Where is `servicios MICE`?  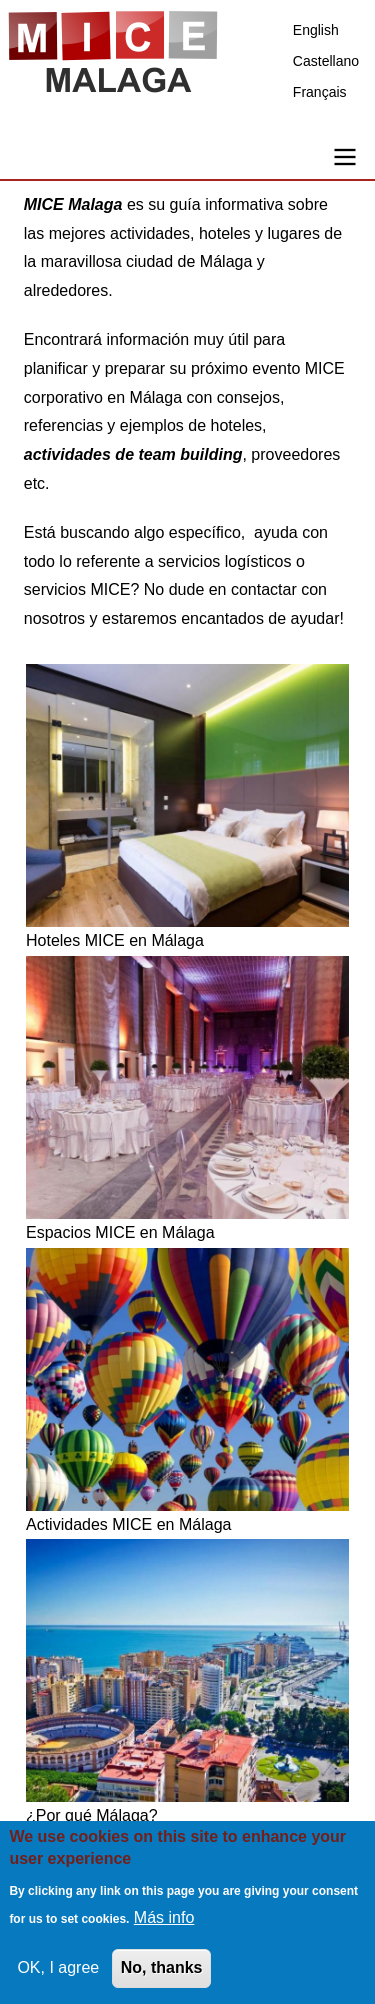 servicios MICE is located at coordinates (77, 589).